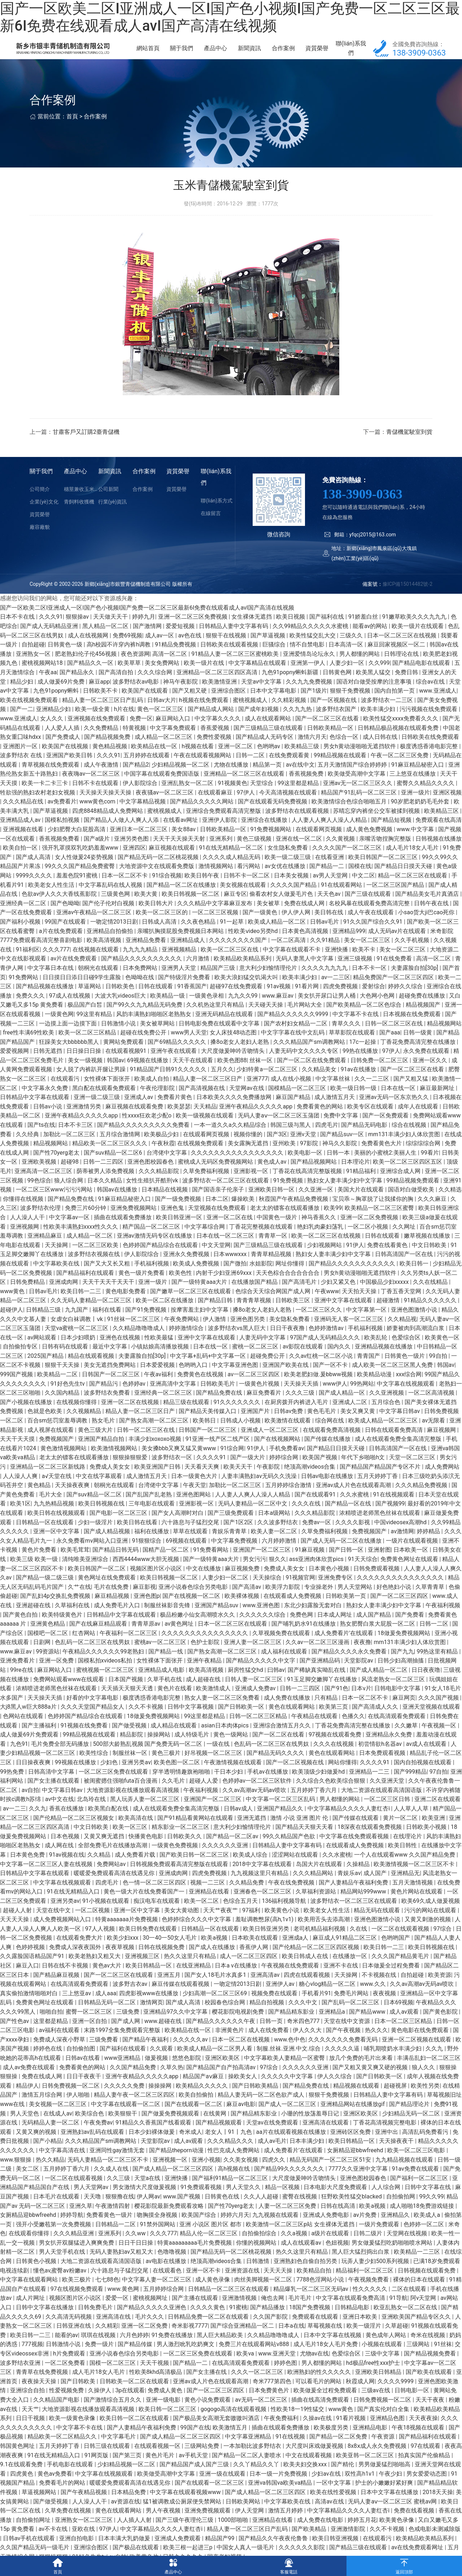  Describe the element at coordinates (82, 1305) in the screenshot. I see `欧美日韩一二三` at that location.